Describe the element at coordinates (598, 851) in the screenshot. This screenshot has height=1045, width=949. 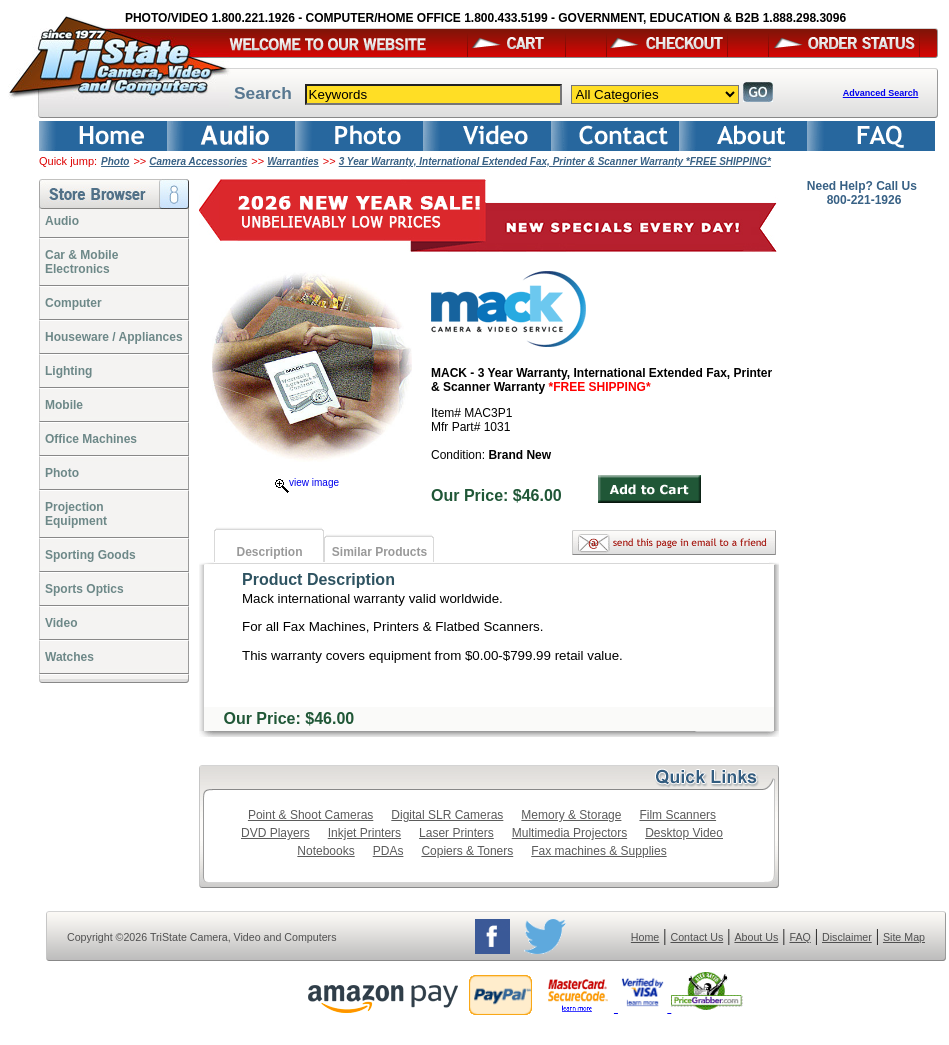
I see `Fax machines & Supplies` at that location.